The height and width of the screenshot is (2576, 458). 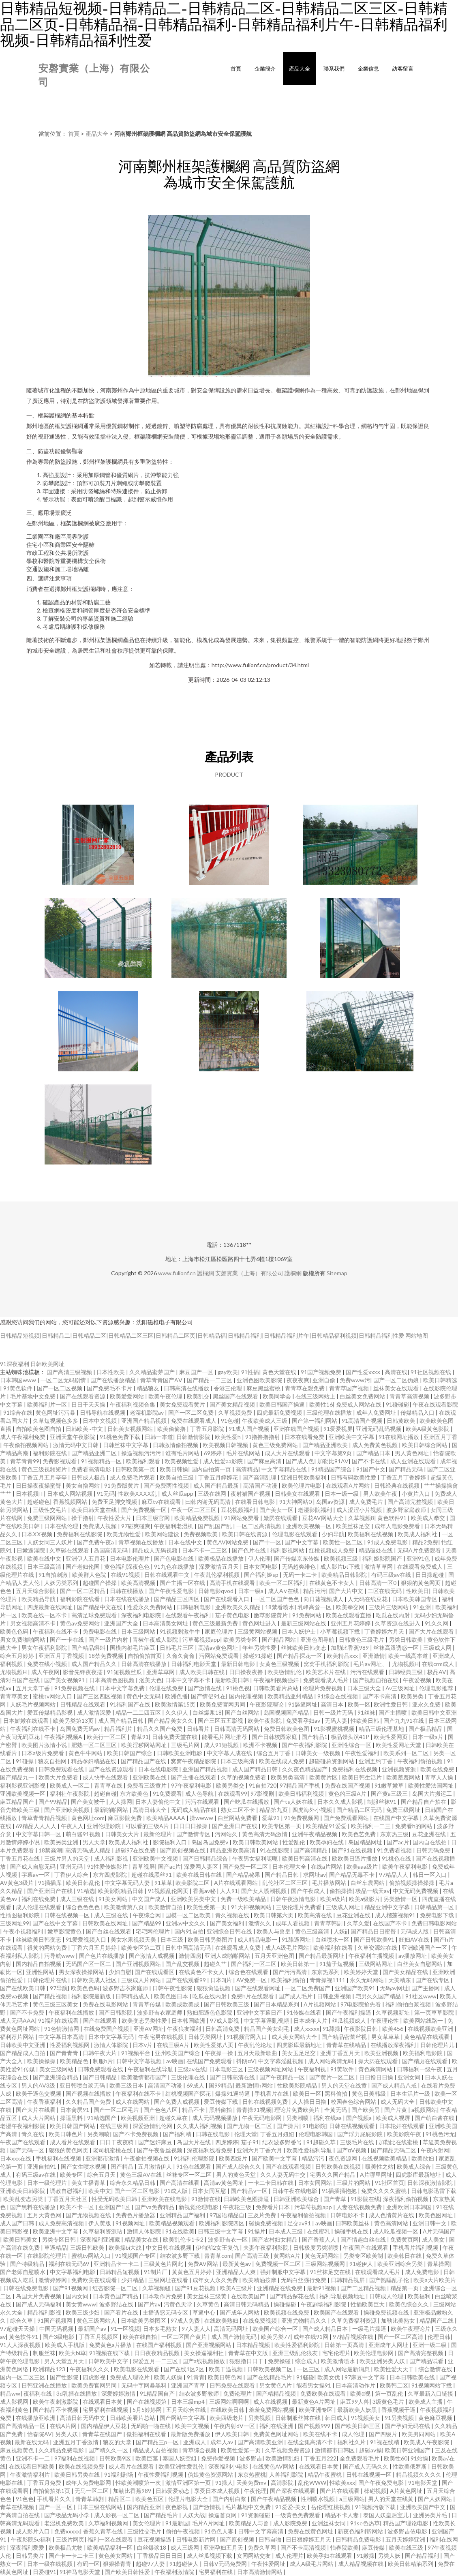 I want to click on 18禁看喷水, so click(x=279, y=1607).